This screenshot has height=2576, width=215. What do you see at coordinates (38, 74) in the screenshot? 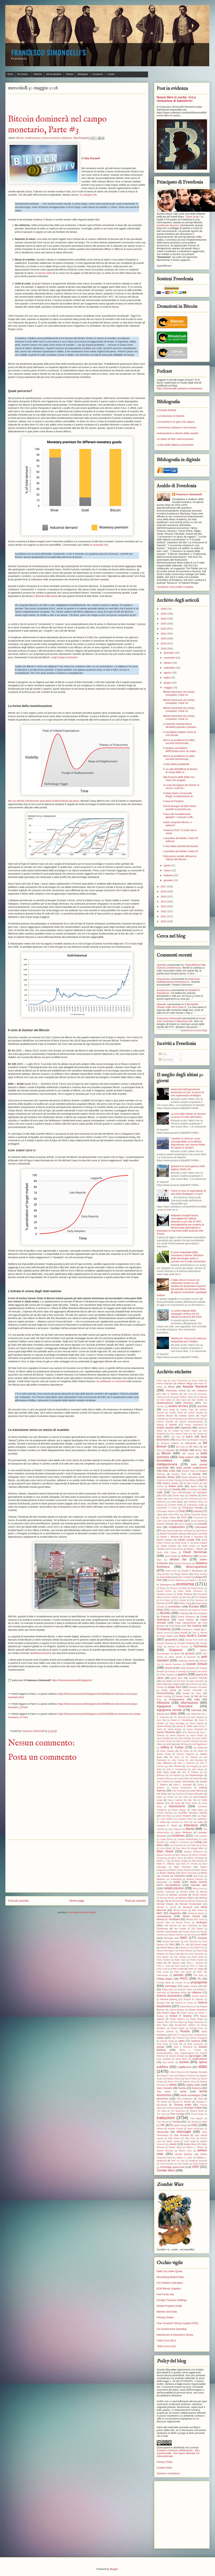
I see `Rubriche` at bounding box center [38, 74].